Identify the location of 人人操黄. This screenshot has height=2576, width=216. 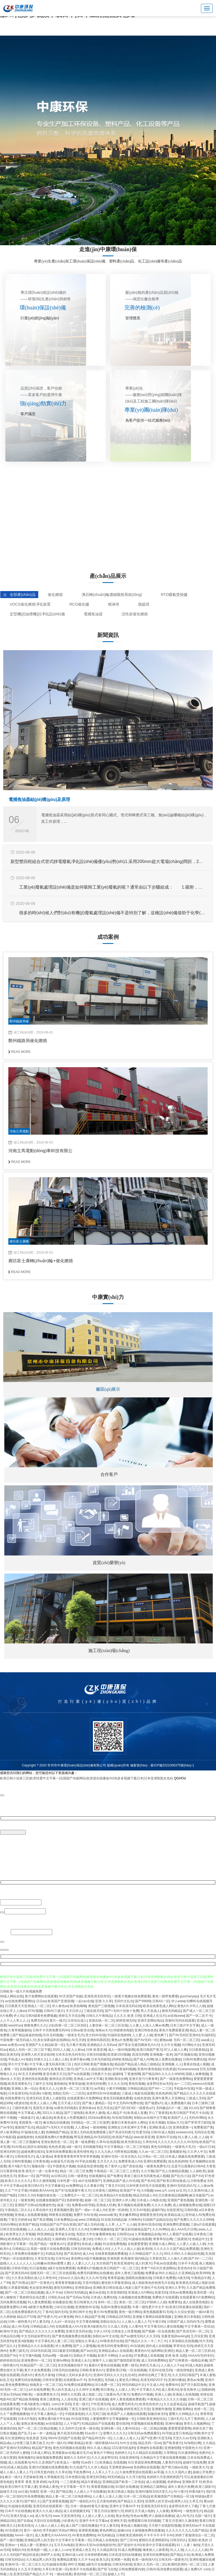
(162, 2510).